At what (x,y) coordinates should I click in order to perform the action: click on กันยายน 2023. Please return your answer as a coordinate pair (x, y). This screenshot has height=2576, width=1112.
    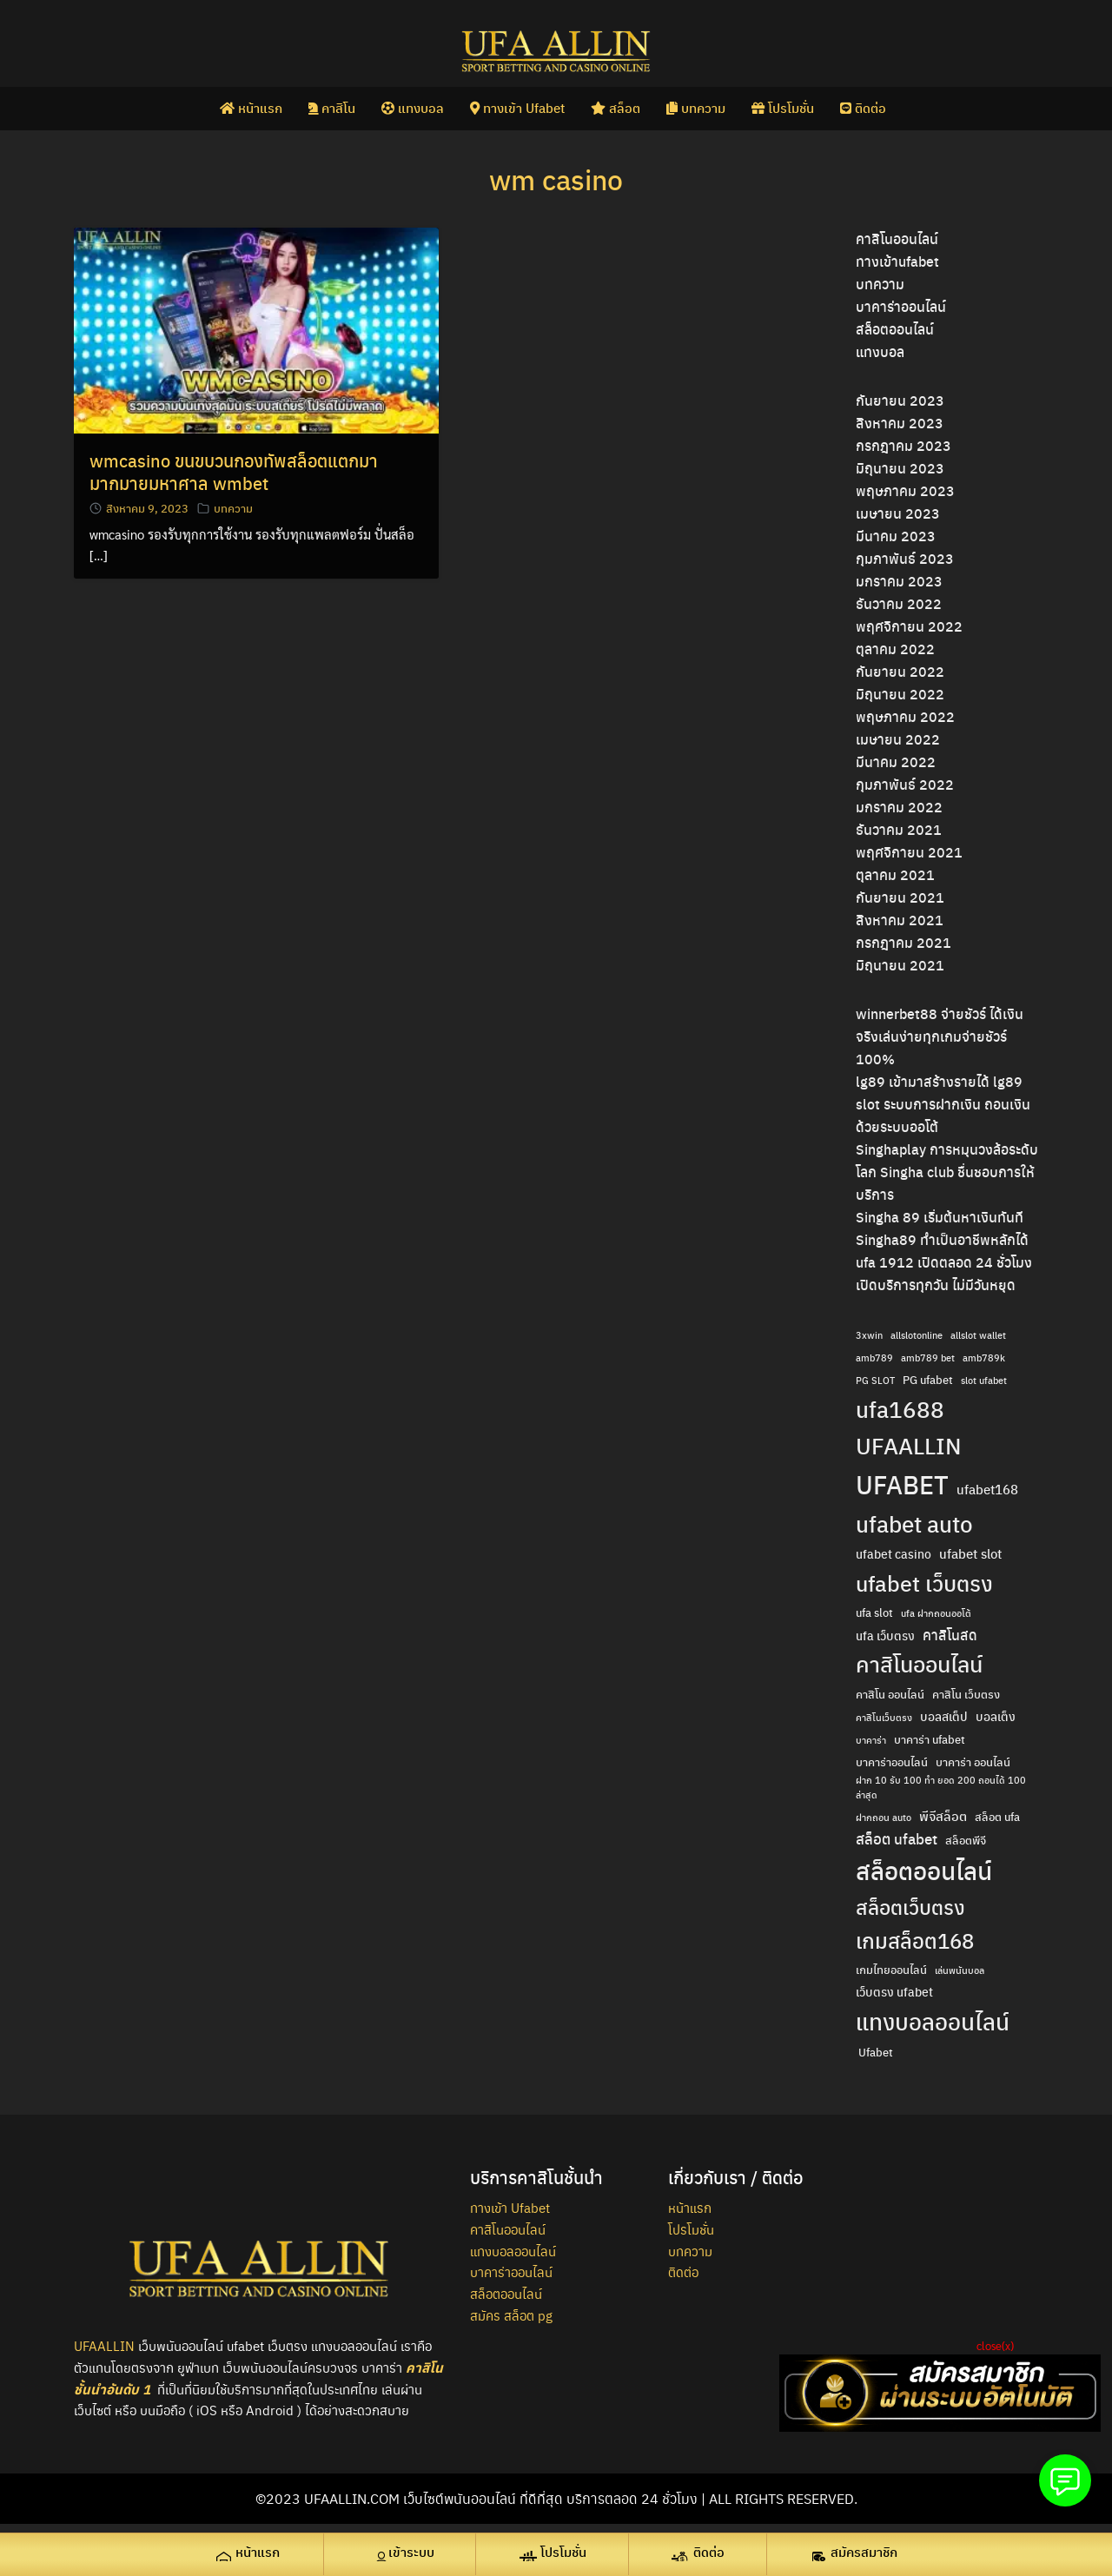
    Looking at the image, I should click on (900, 400).